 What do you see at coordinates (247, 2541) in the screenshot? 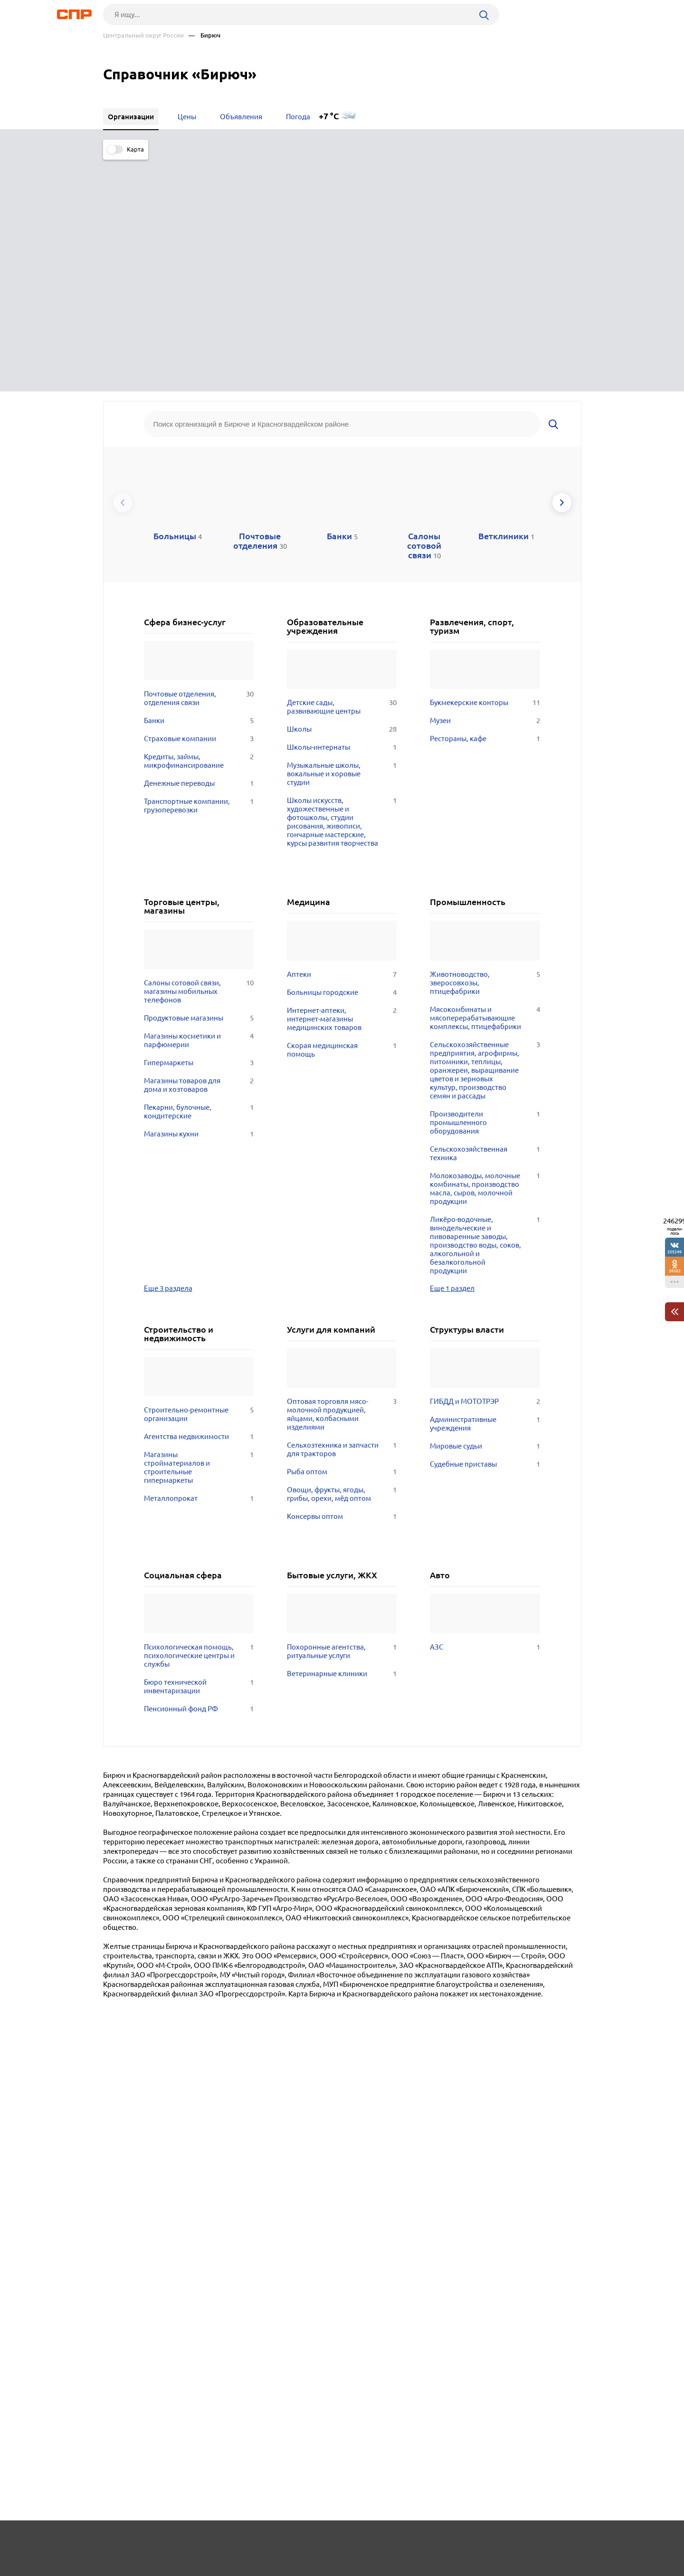
I see `Реклама на сайте` at bounding box center [247, 2541].